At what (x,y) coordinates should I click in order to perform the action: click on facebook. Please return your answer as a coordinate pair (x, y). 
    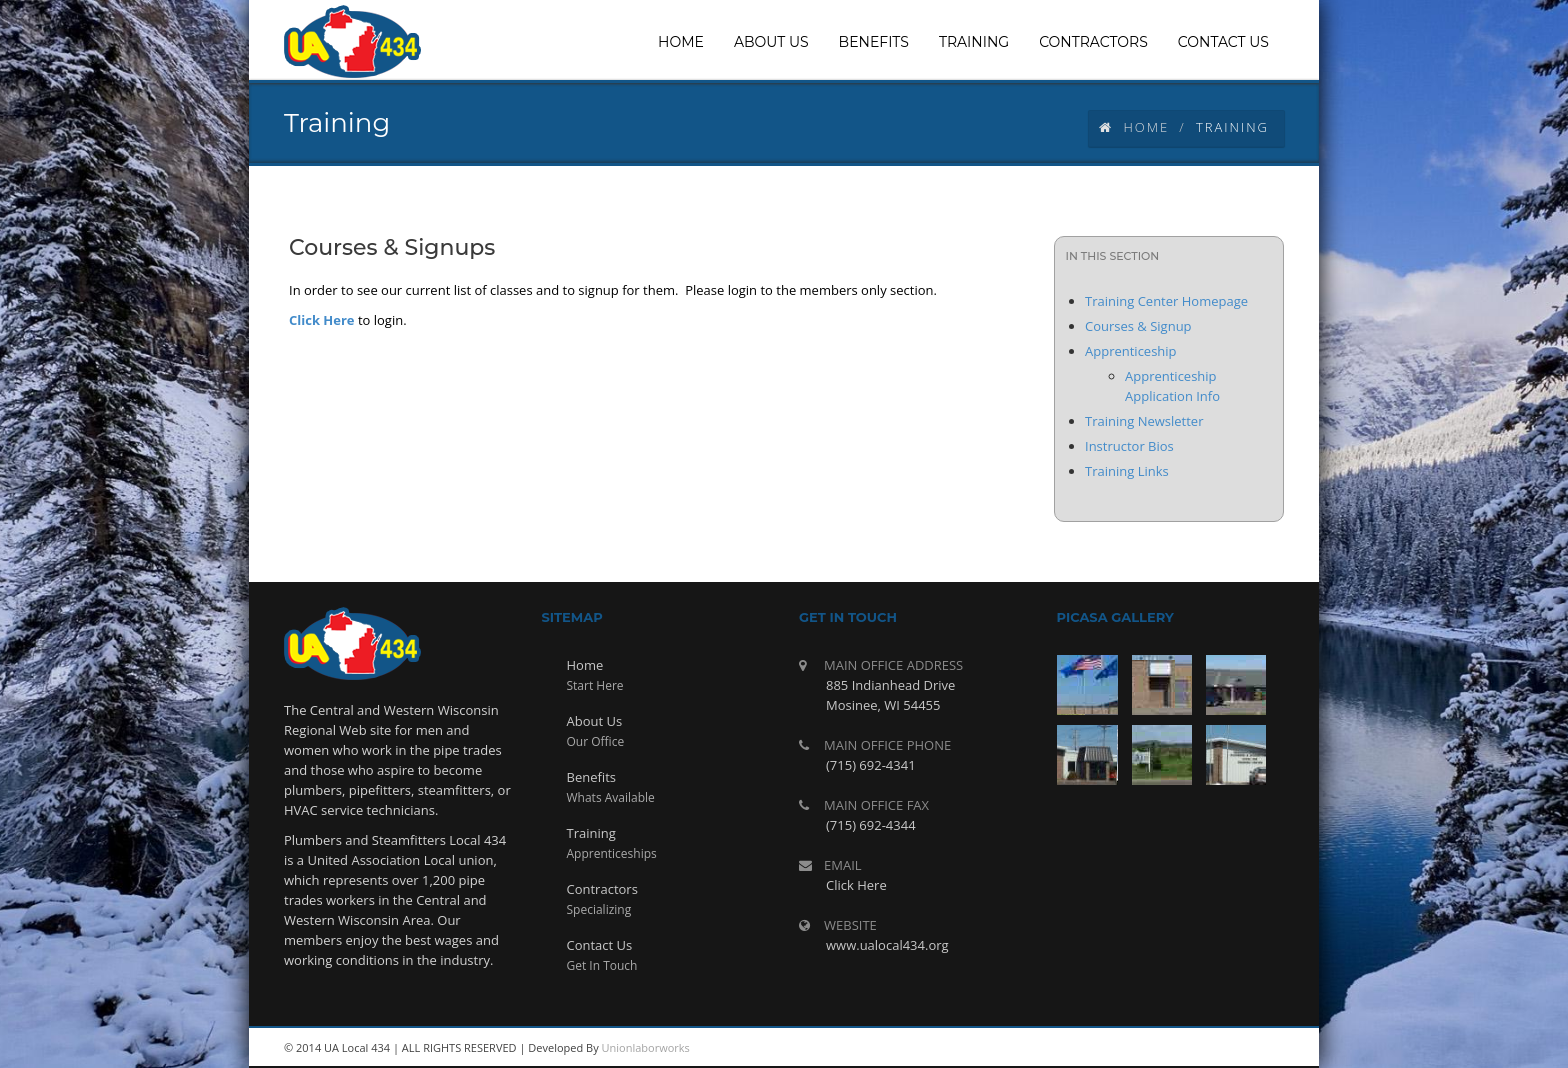
    Looking at the image, I should click on (1259, 1048).